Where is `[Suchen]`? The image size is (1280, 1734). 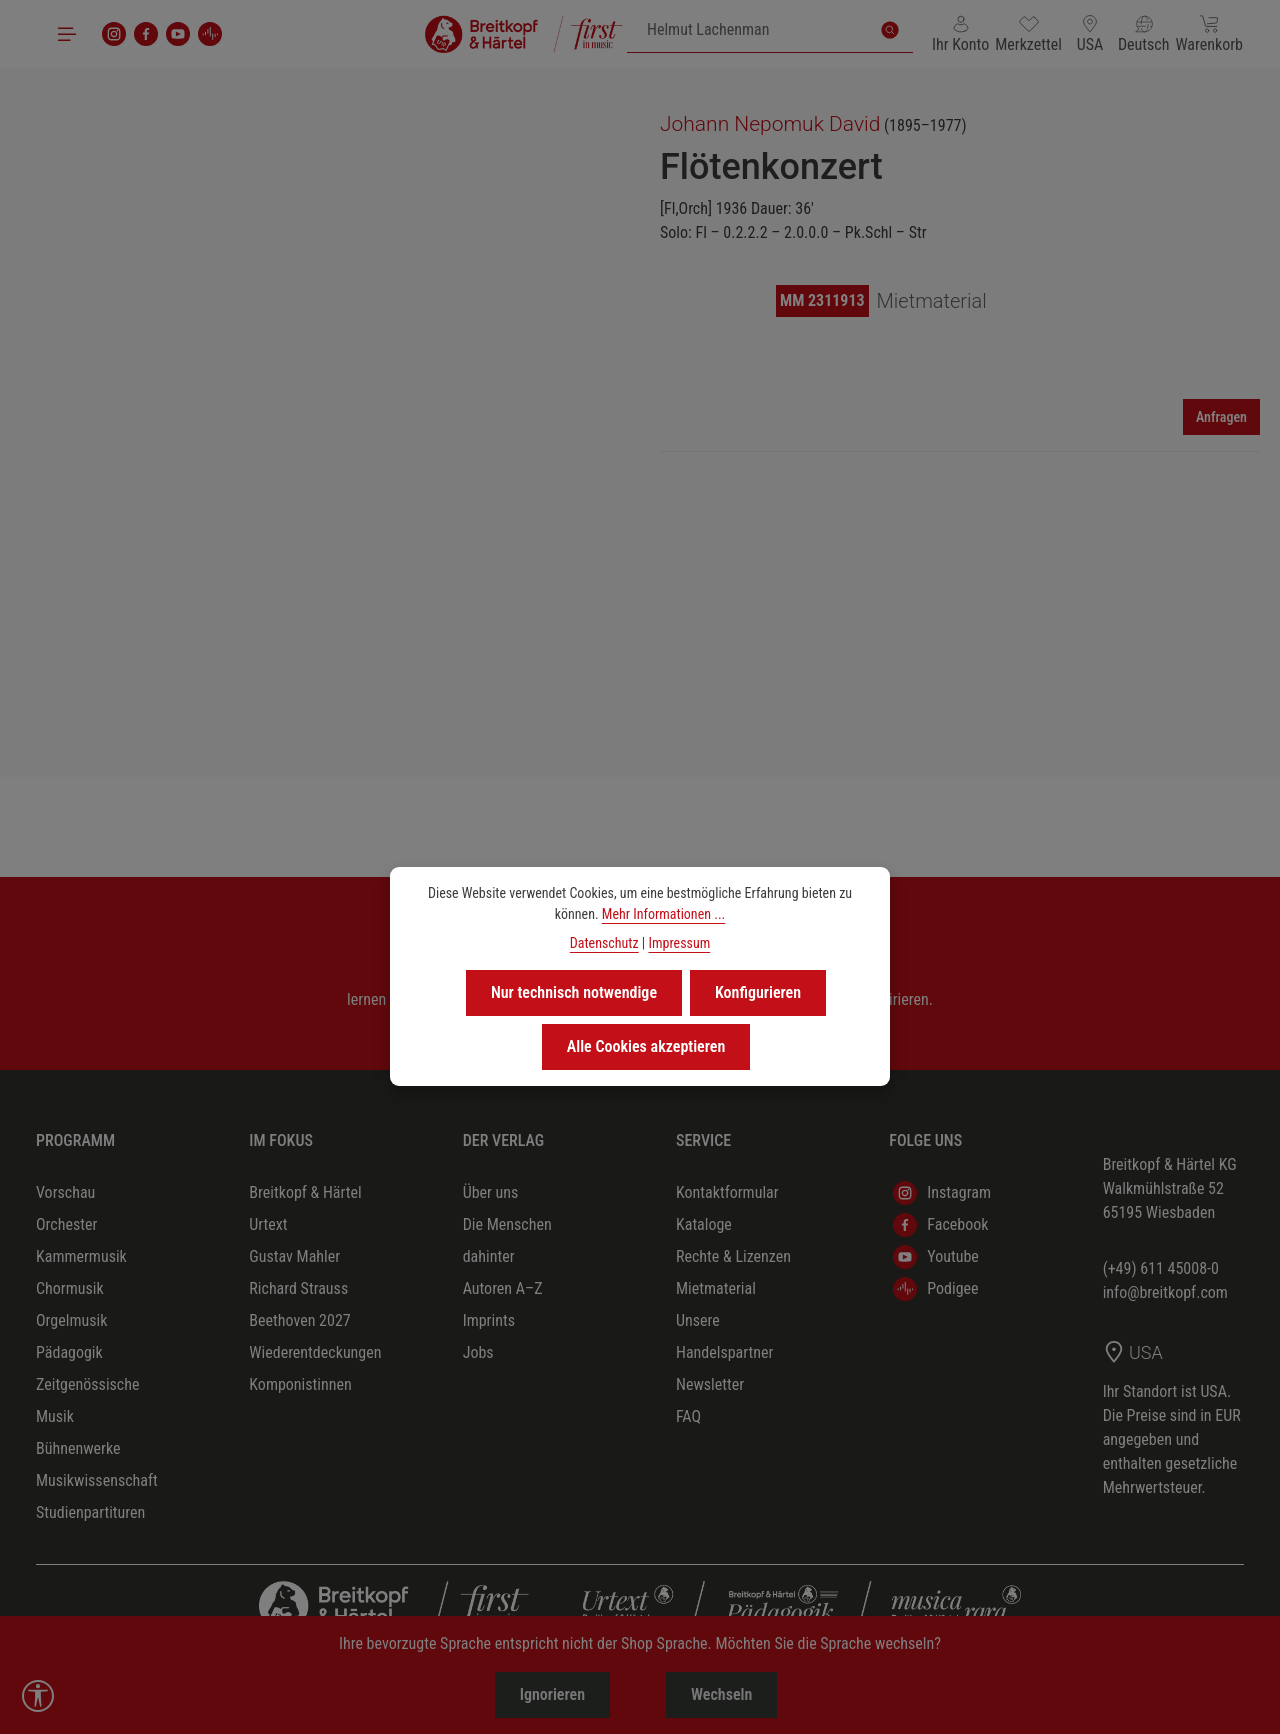
[Suchen] is located at coordinates (890, 30).